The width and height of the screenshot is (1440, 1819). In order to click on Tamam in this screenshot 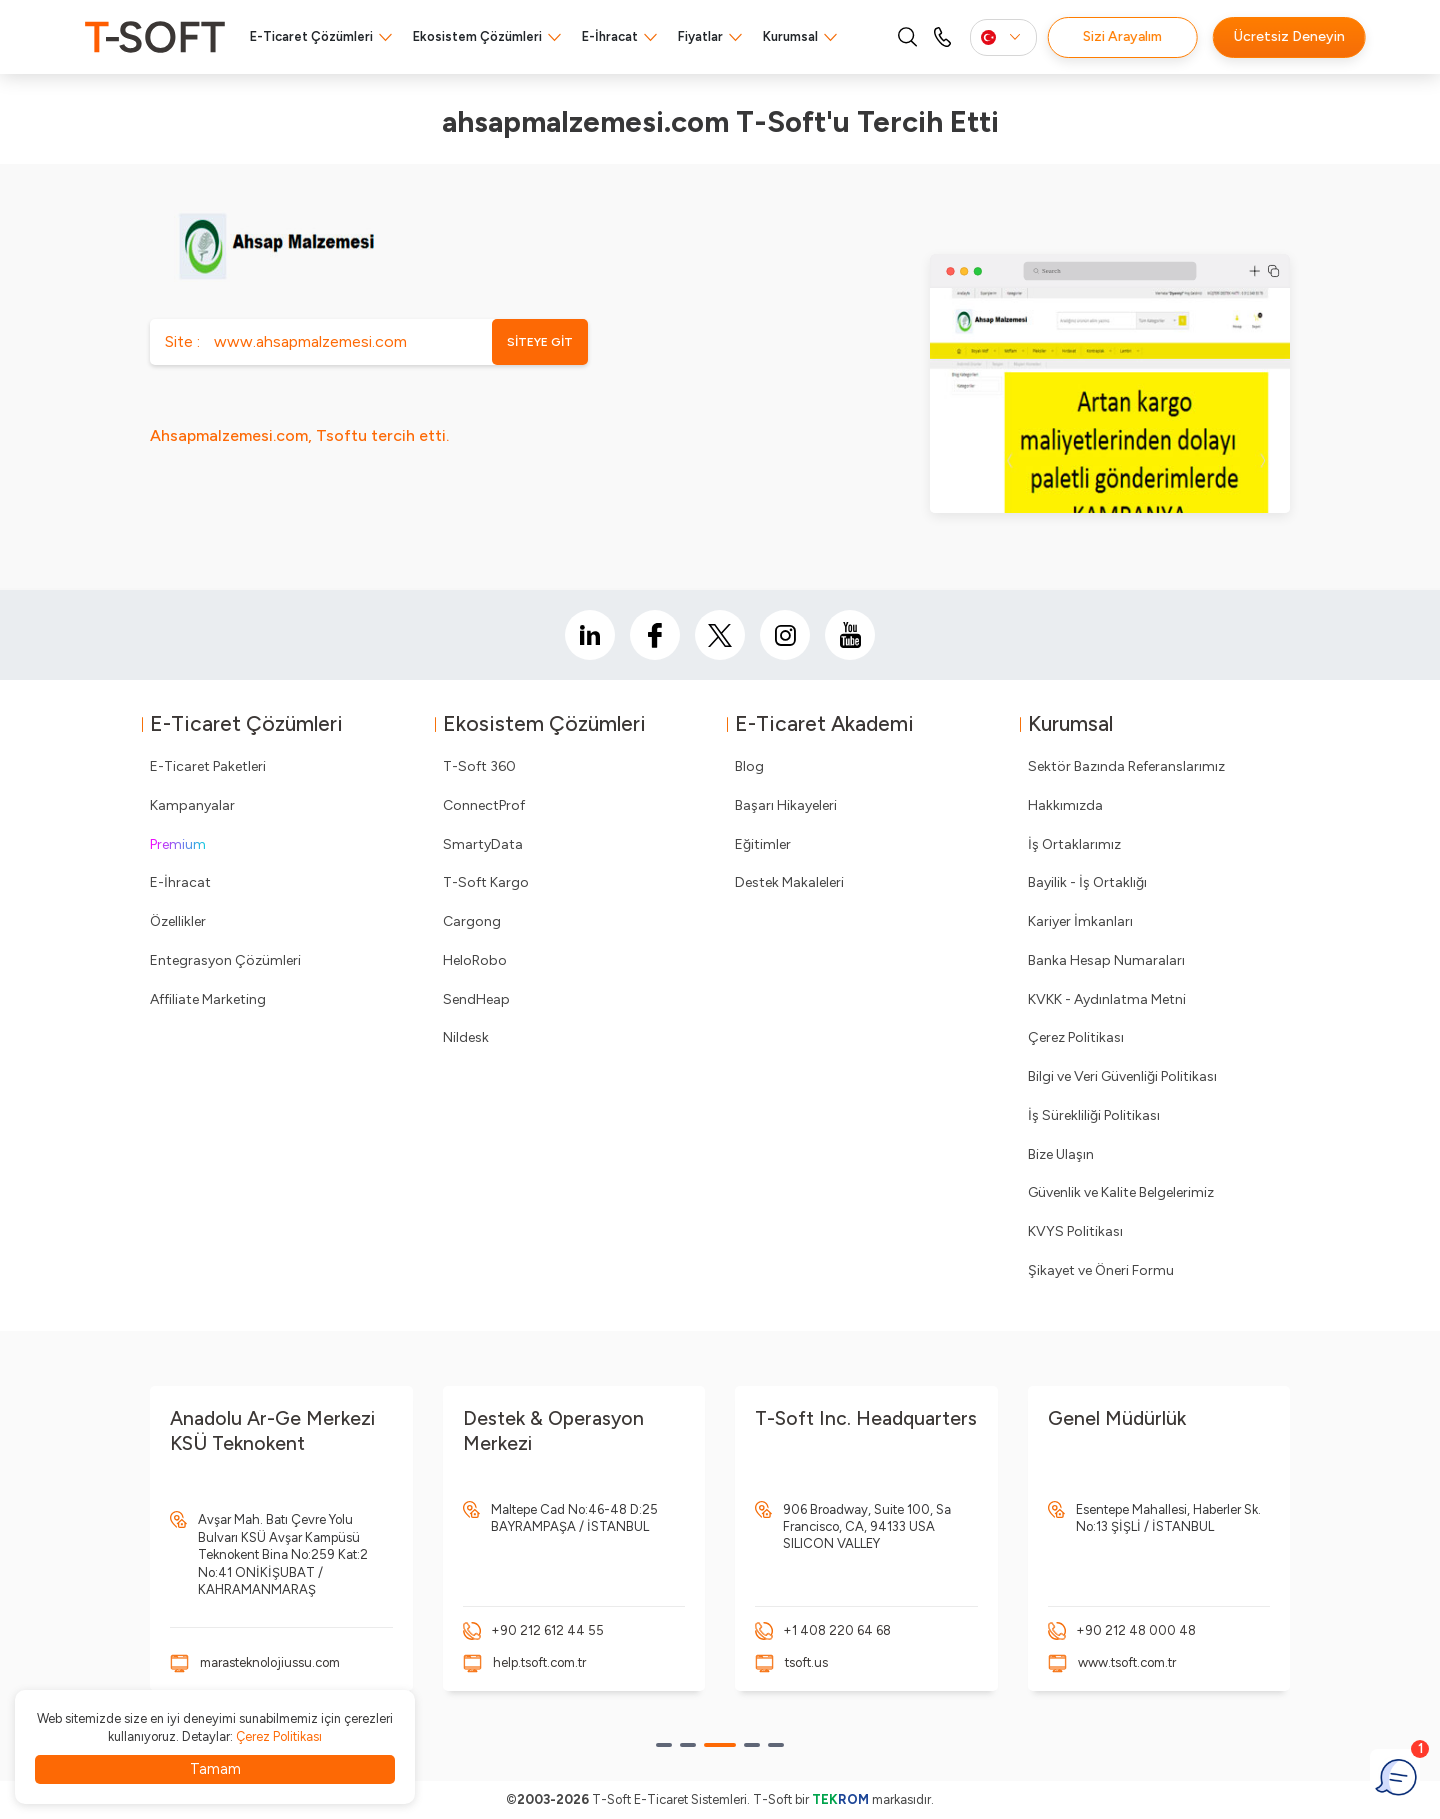, I will do `click(215, 1769)`.